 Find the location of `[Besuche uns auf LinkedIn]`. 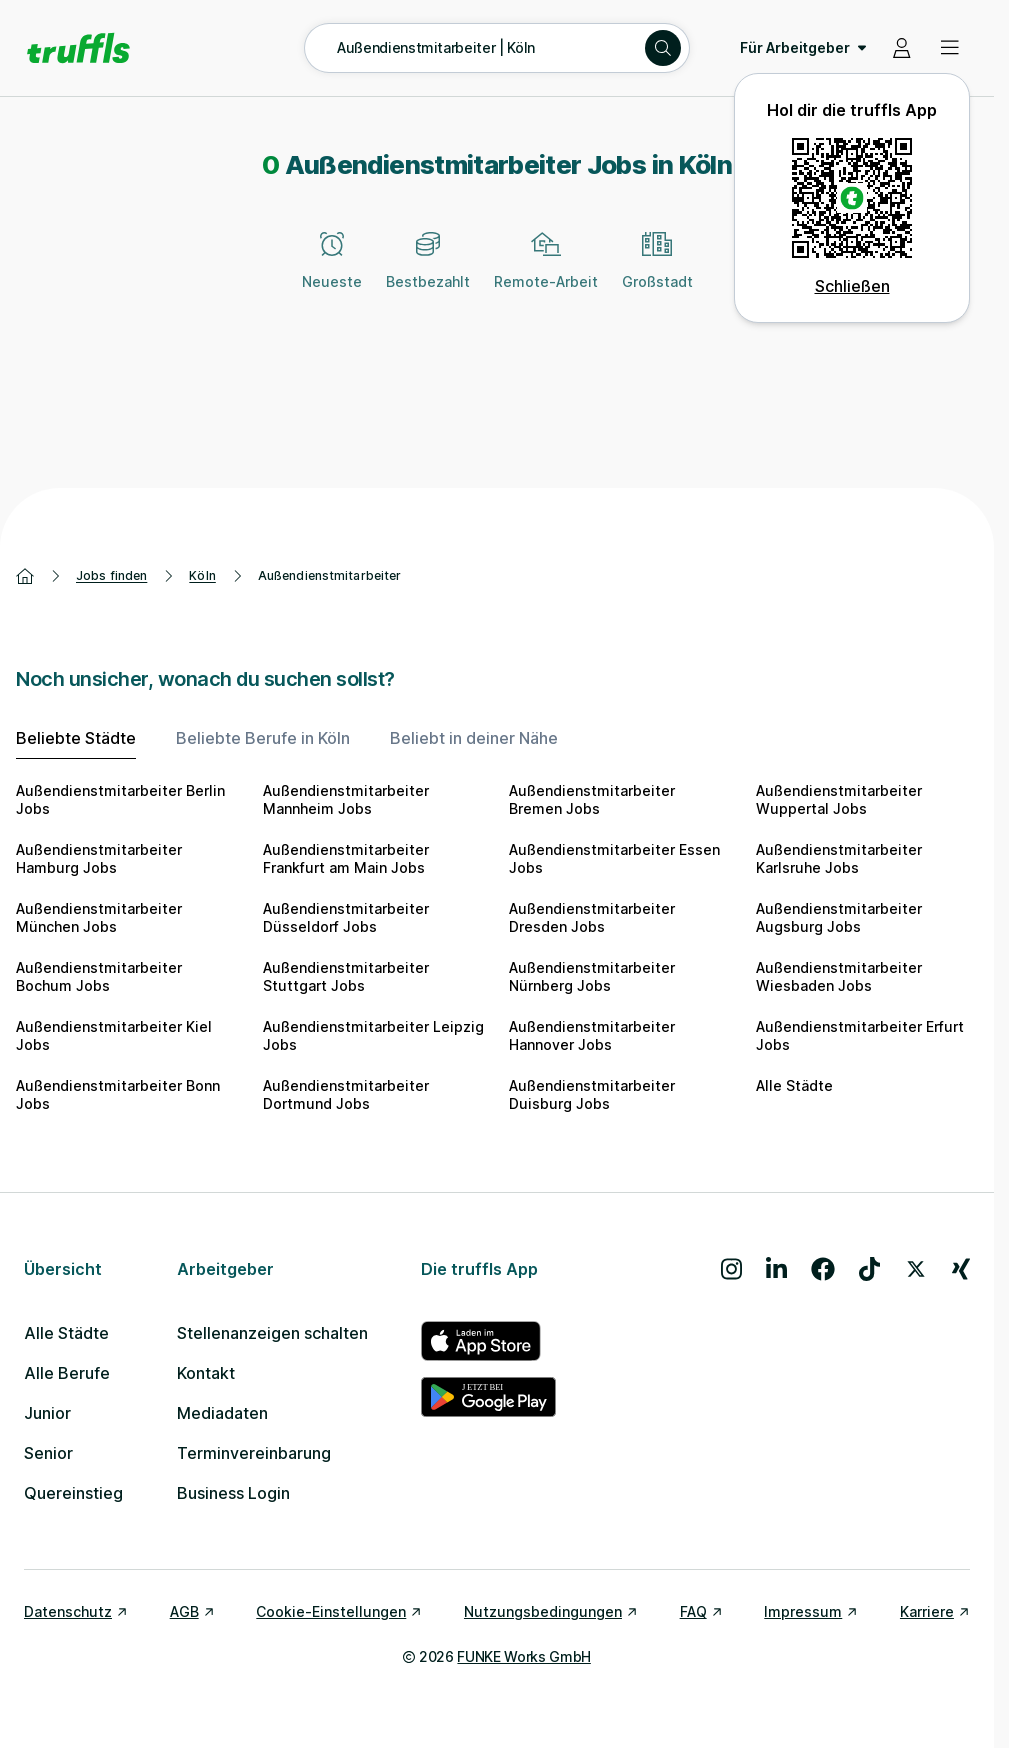

[Besuche uns auf LinkedIn] is located at coordinates (776, 1269).